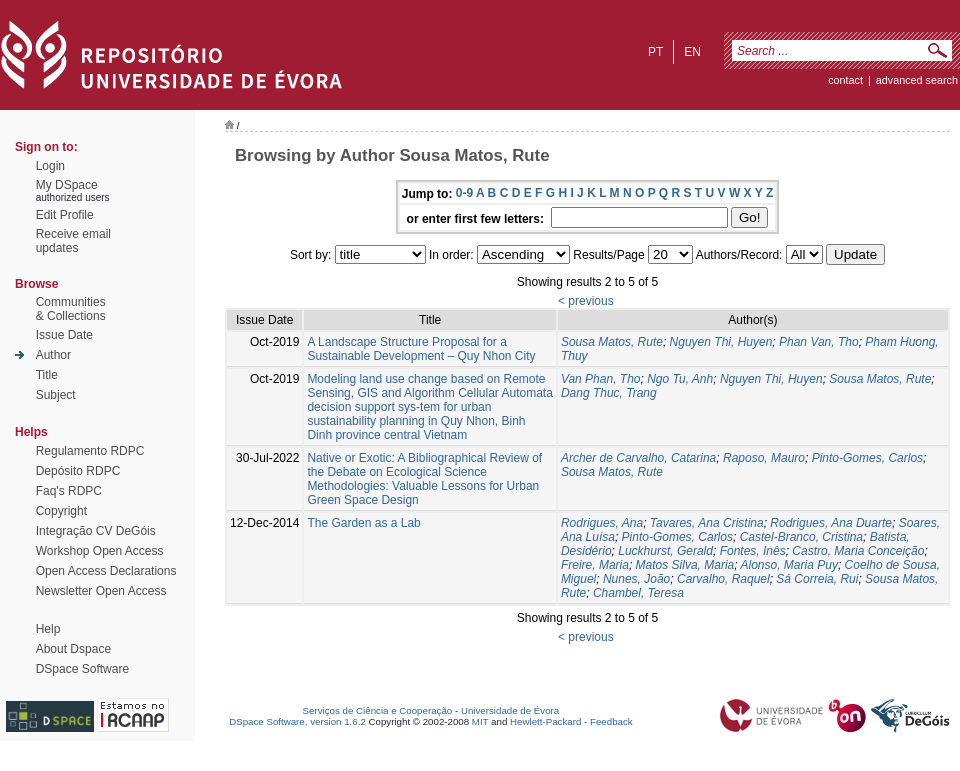  What do you see at coordinates (50, 166) in the screenshot?
I see `Login` at bounding box center [50, 166].